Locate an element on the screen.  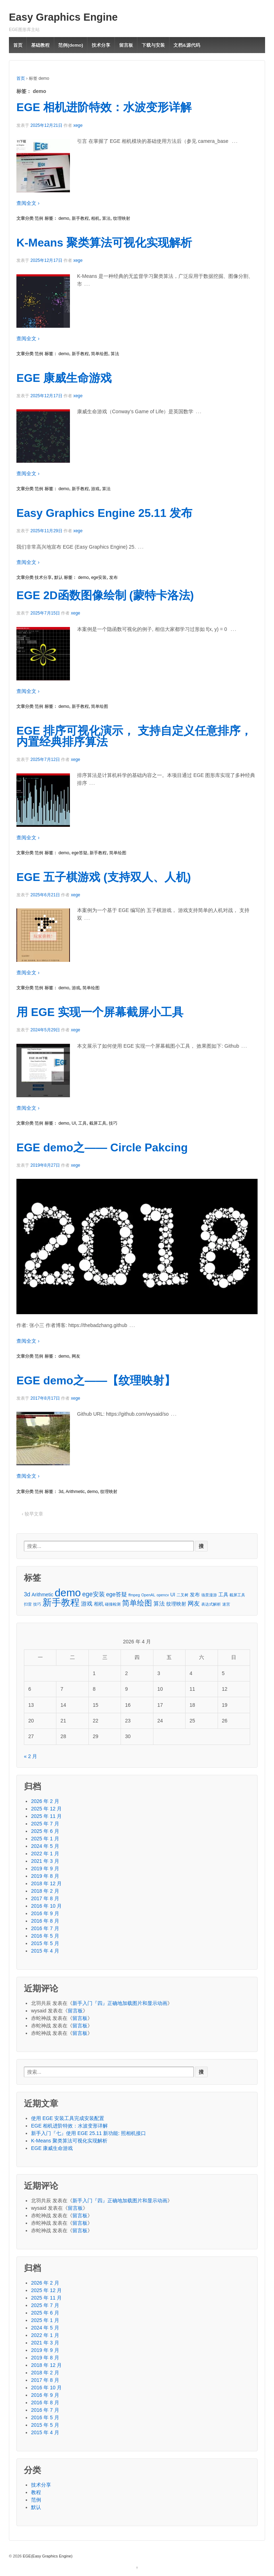
2025 年 11 月 is located at coordinates (46, 1816).